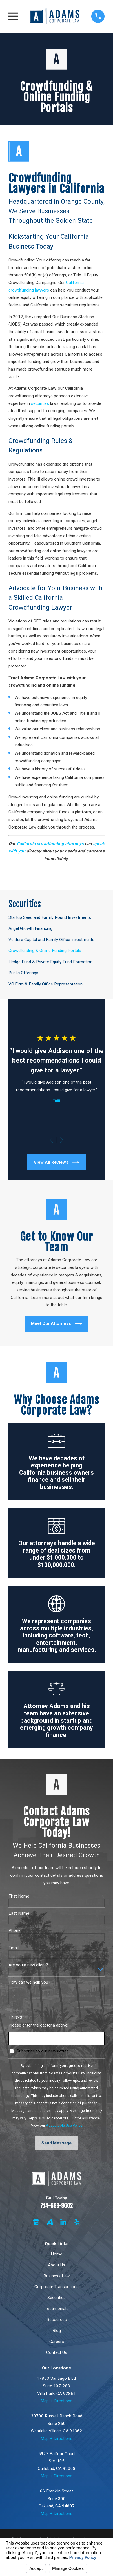 The height and width of the screenshot is (2576, 113). I want to click on Securities, so click(56, 2297).